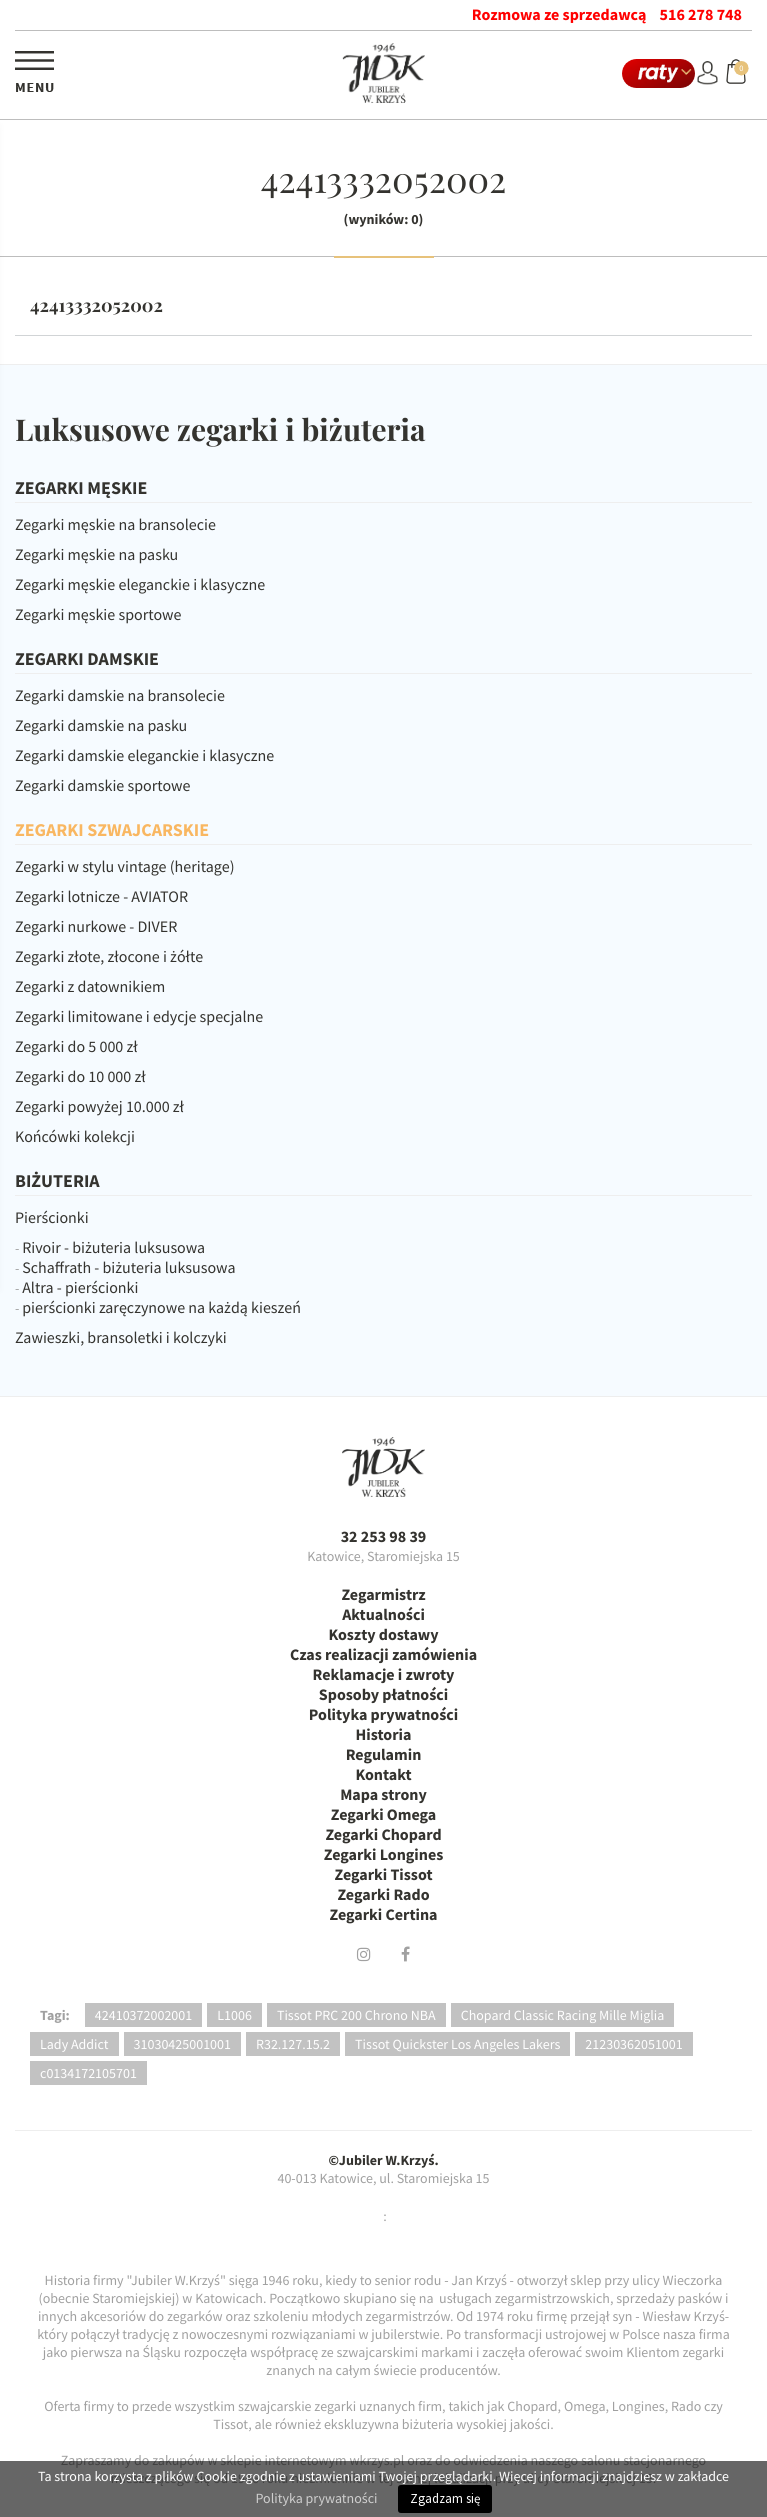  I want to click on Koszty dostawy, so click(383, 1635).